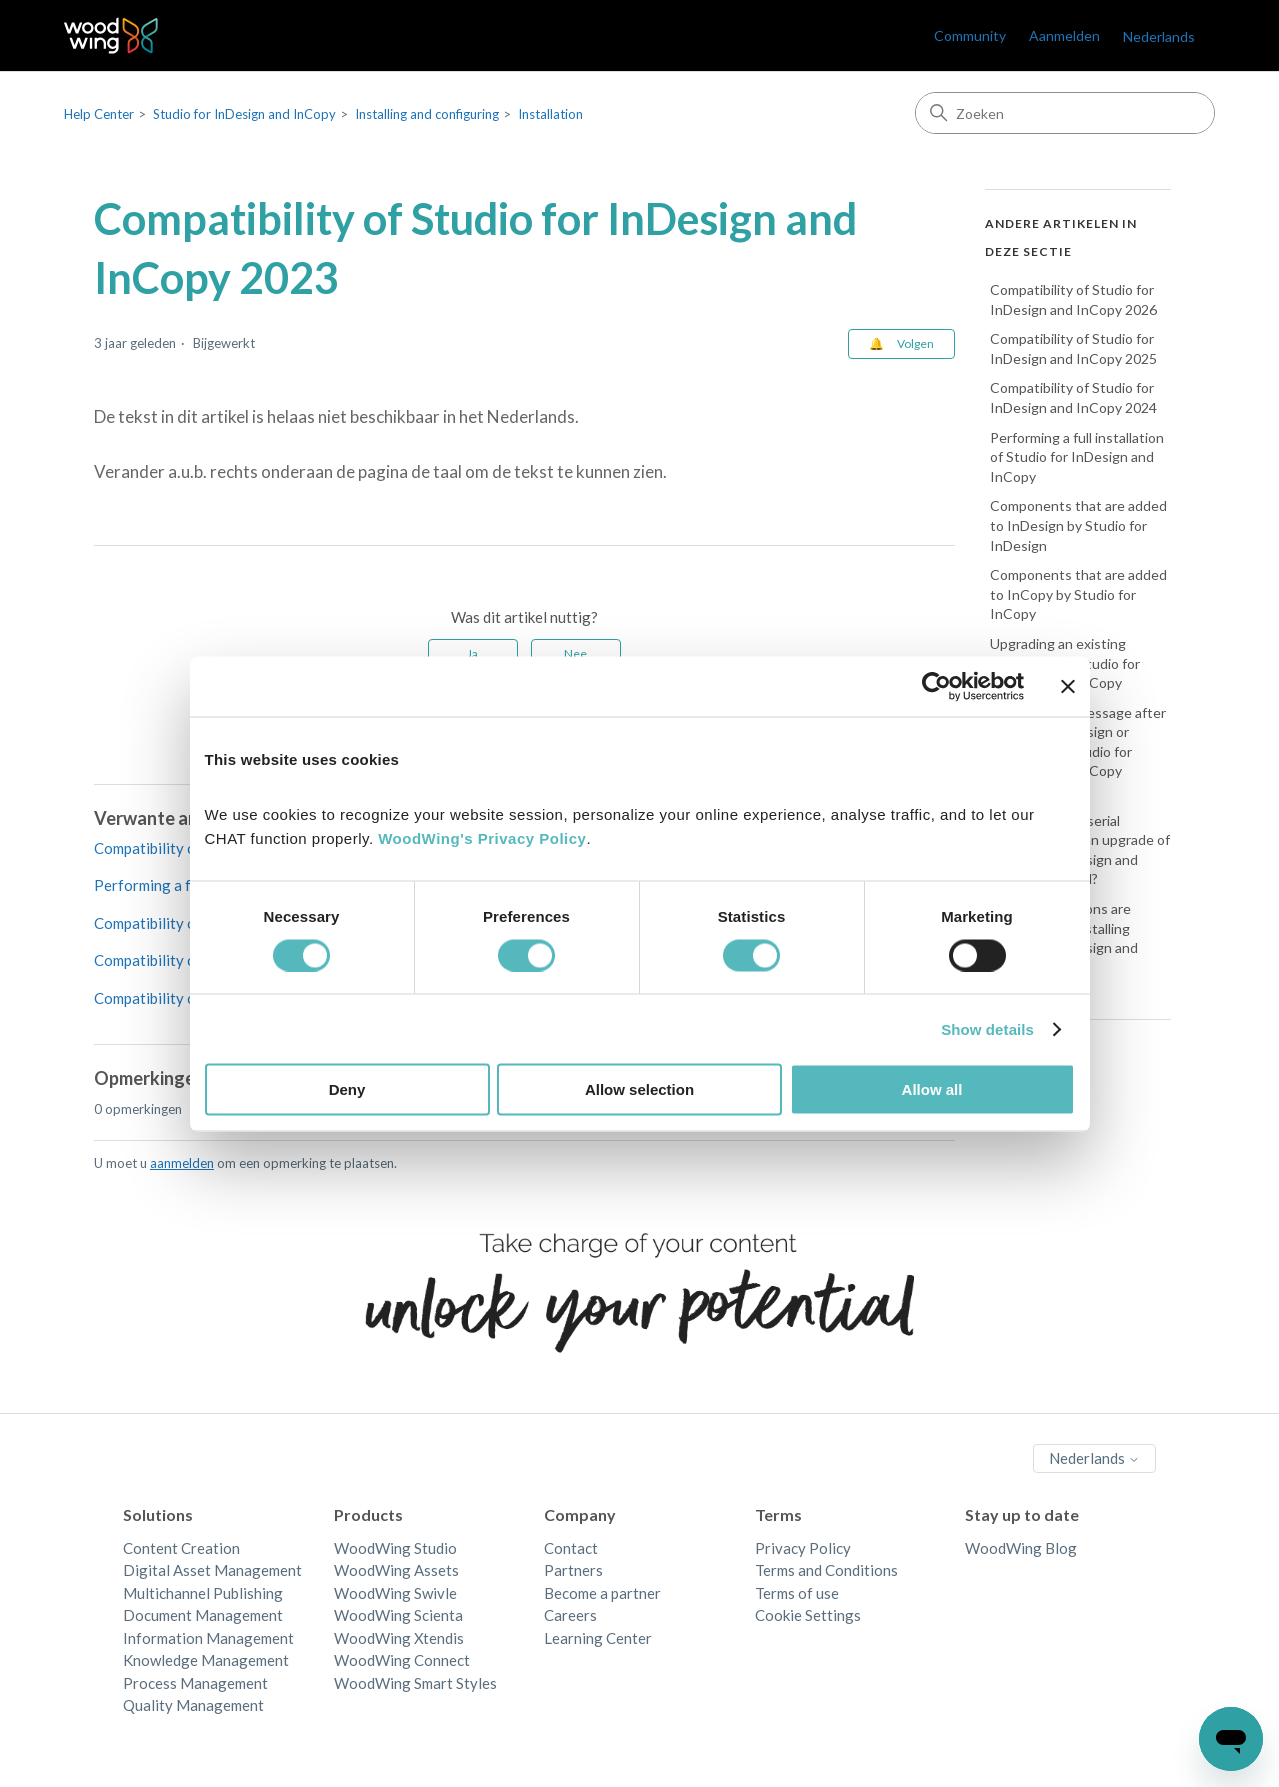  What do you see at coordinates (808, 1615) in the screenshot?
I see `Cookie Settings` at bounding box center [808, 1615].